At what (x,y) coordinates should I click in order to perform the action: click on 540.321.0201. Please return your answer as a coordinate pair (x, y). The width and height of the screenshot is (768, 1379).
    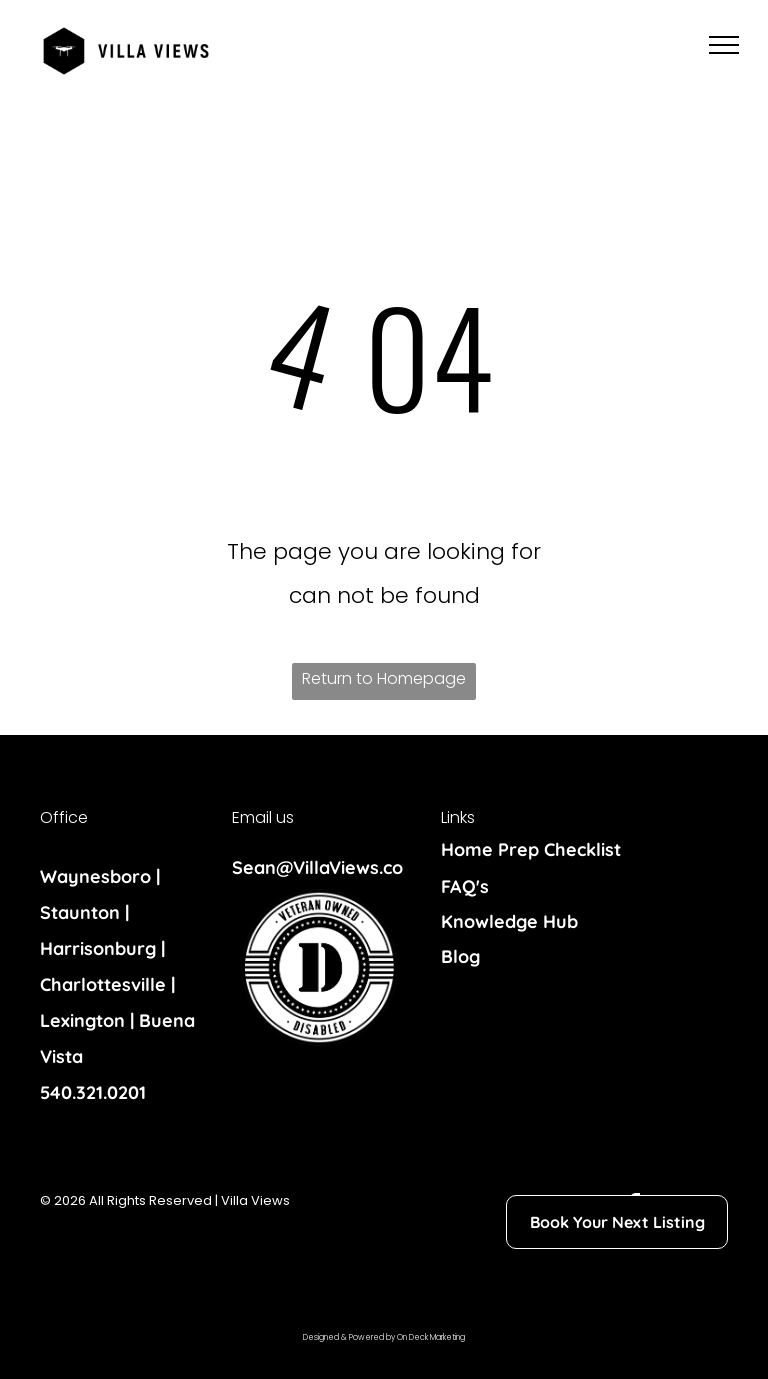
    Looking at the image, I should click on (93, 1092).